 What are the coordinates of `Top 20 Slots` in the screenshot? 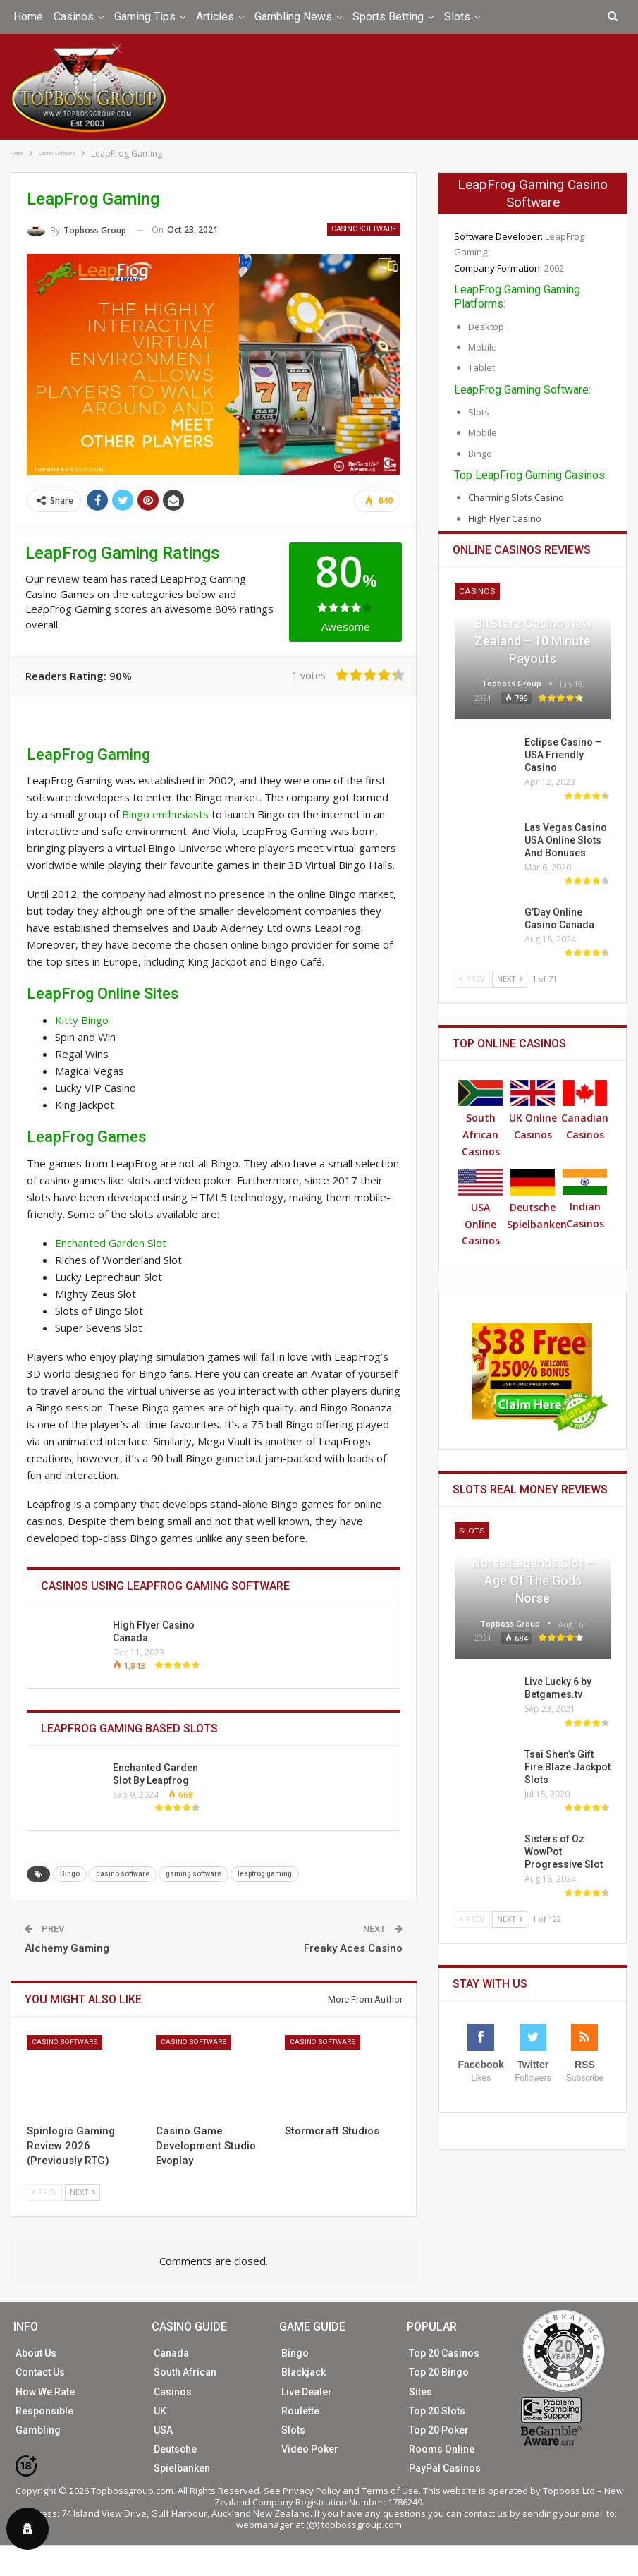 It's located at (437, 2409).